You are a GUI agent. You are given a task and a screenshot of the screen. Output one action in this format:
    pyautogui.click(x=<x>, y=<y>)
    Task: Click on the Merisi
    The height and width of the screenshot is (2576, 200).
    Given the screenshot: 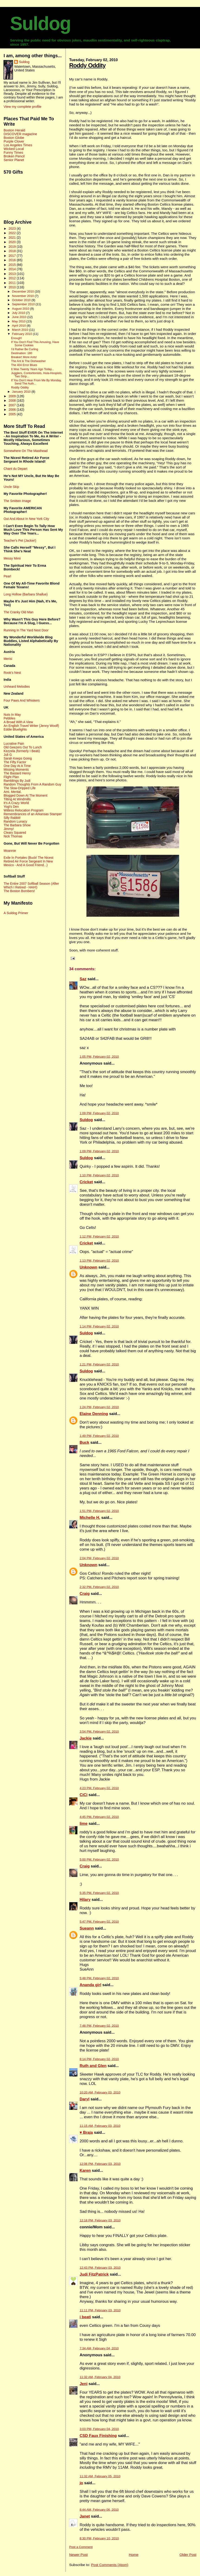 What is the action you would take?
    pyautogui.click(x=7, y=659)
    